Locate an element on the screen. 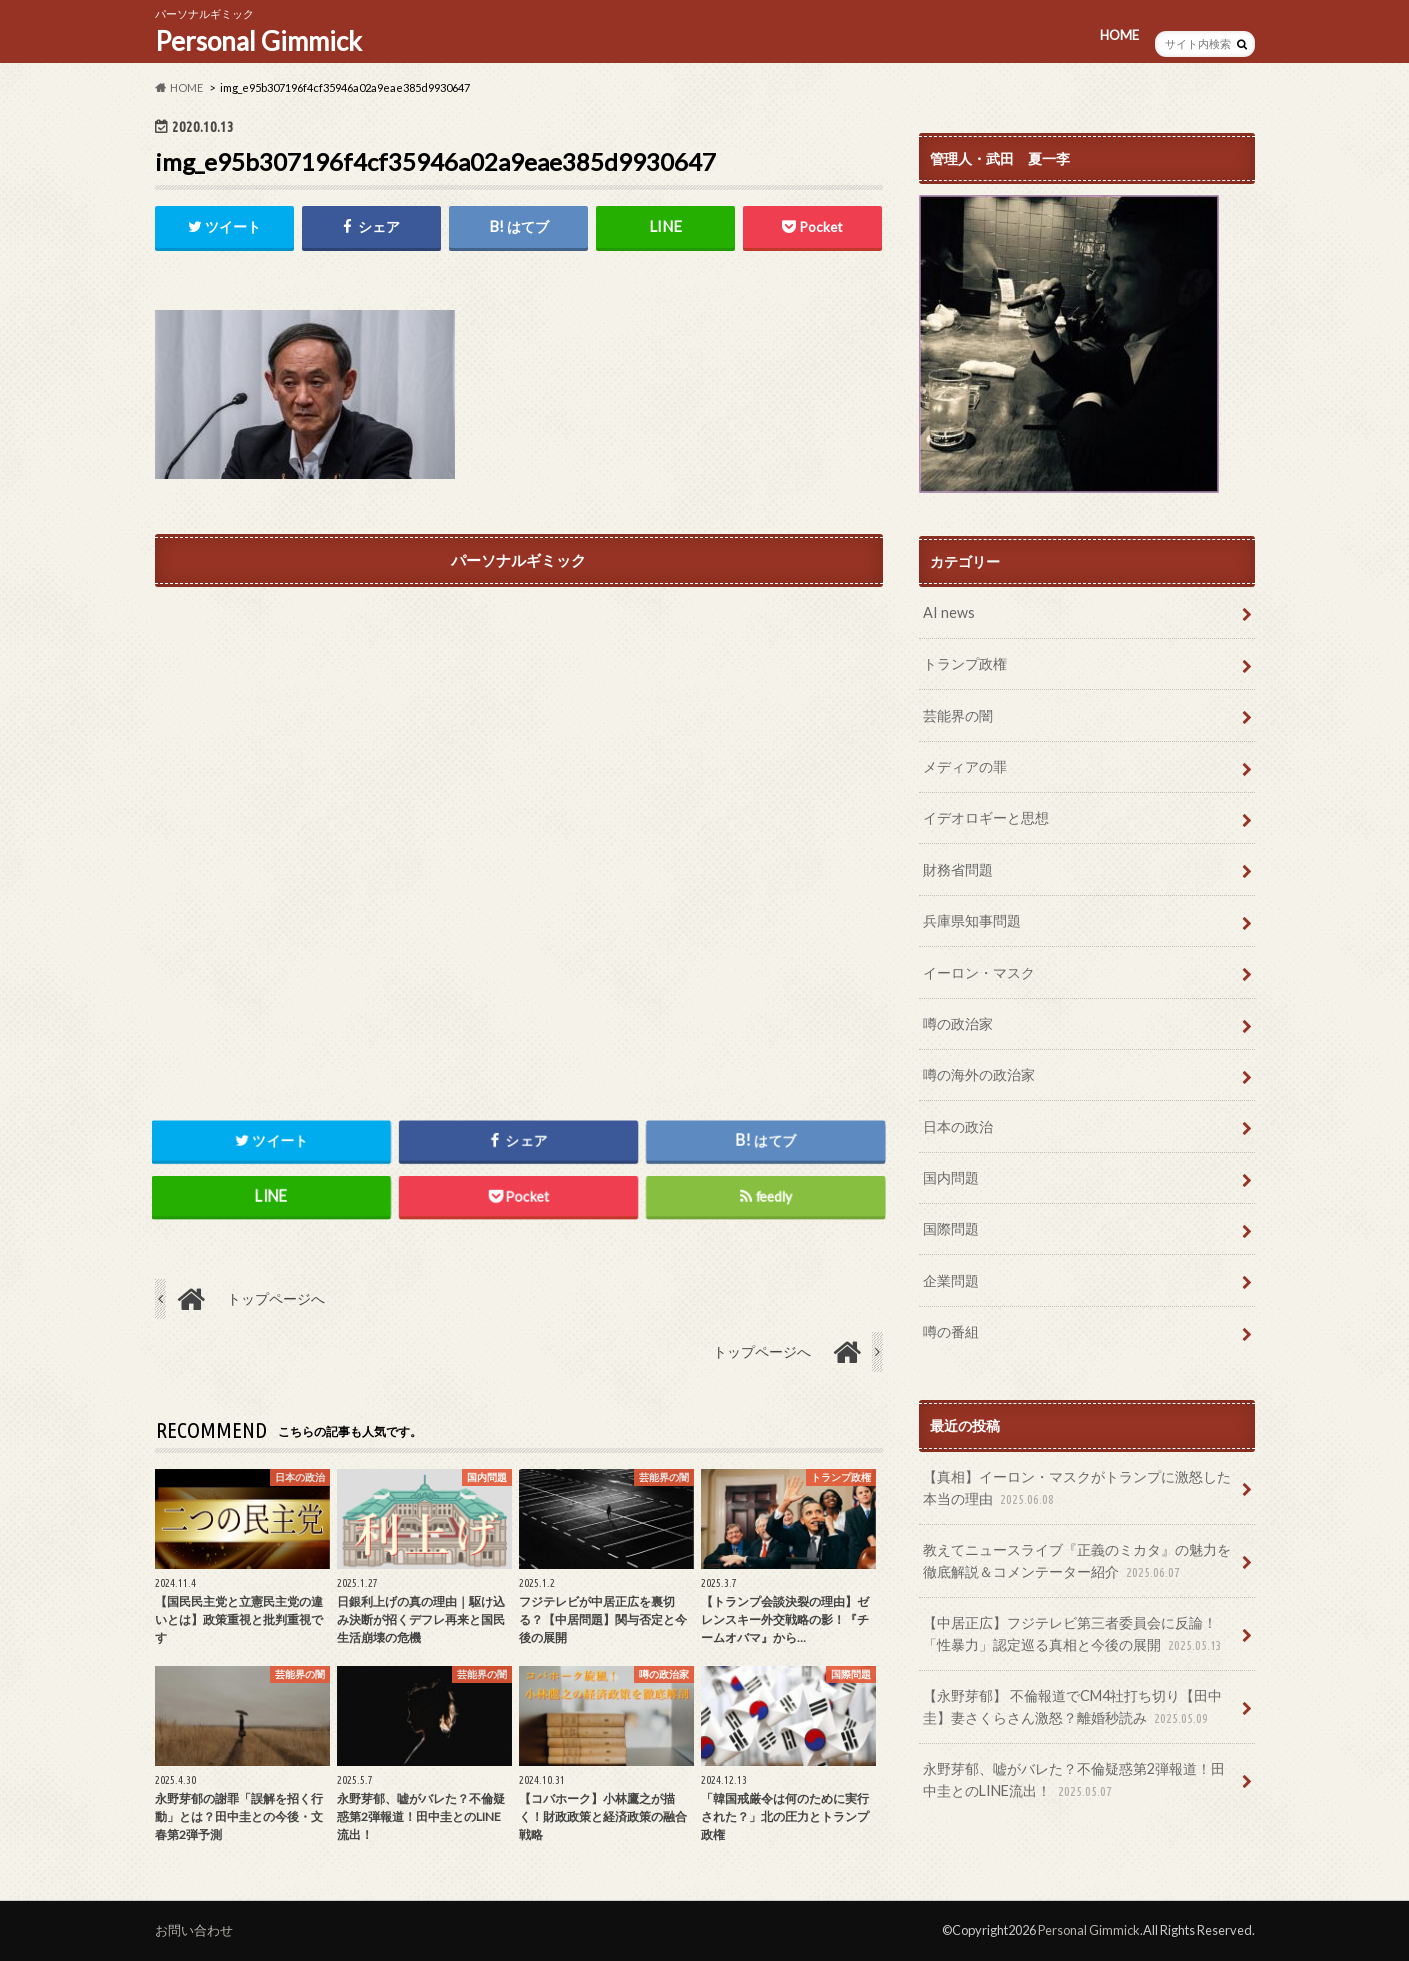  噂の海外の政治家 is located at coordinates (979, 1074).